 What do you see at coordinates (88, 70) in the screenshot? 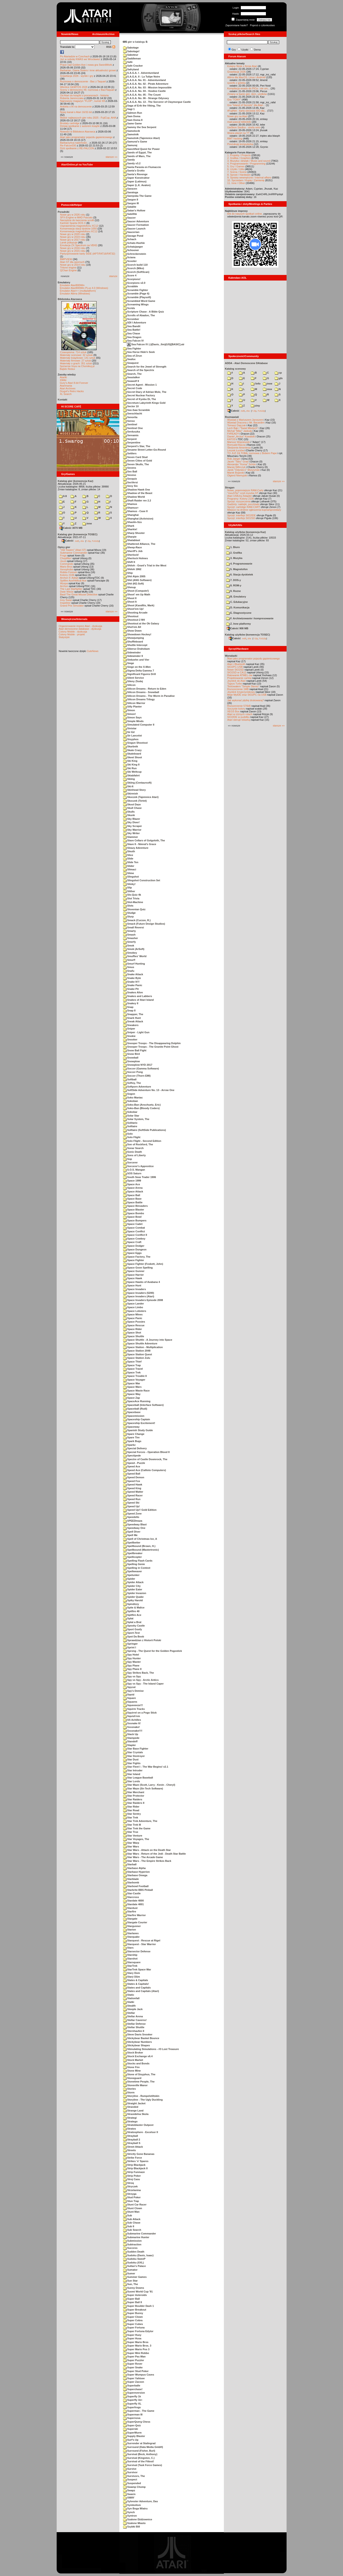
I see `Barbarian, Giana Sisters i inne aktualności growe` at bounding box center [88, 70].